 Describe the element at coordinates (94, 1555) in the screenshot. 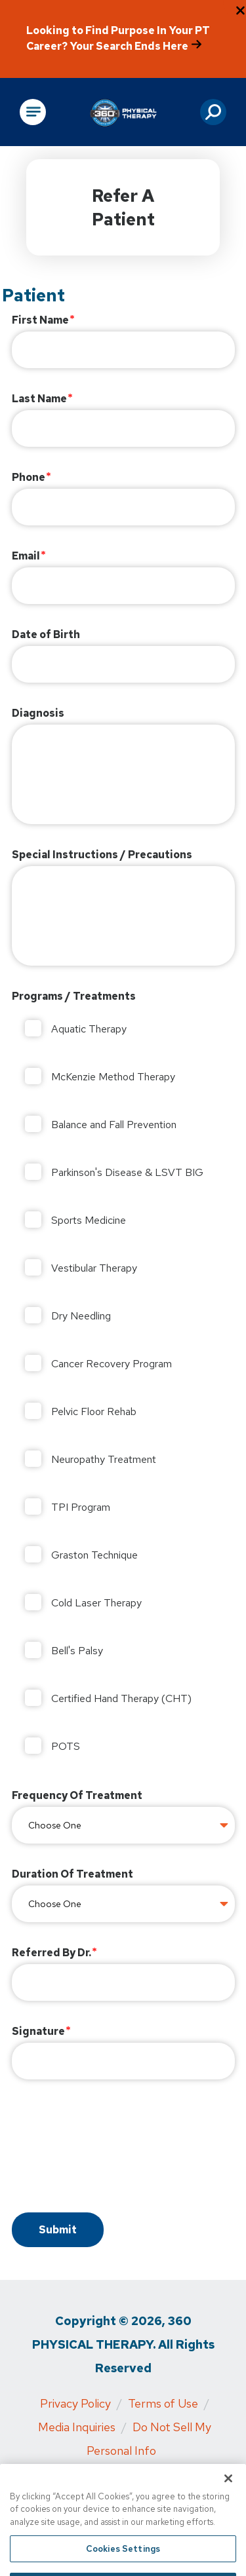

I see `Graston Technique` at that location.